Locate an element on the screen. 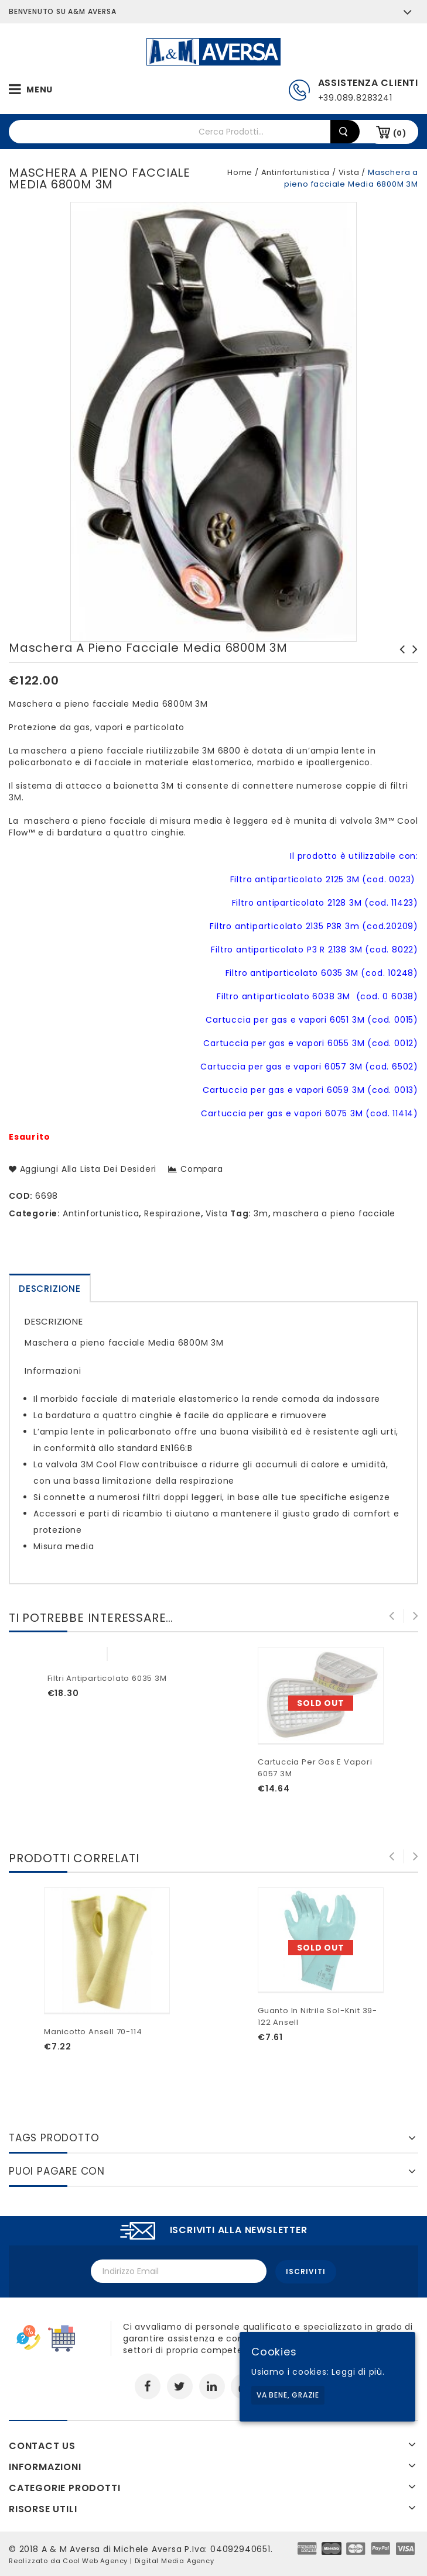  (0) is located at coordinates (399, 133).